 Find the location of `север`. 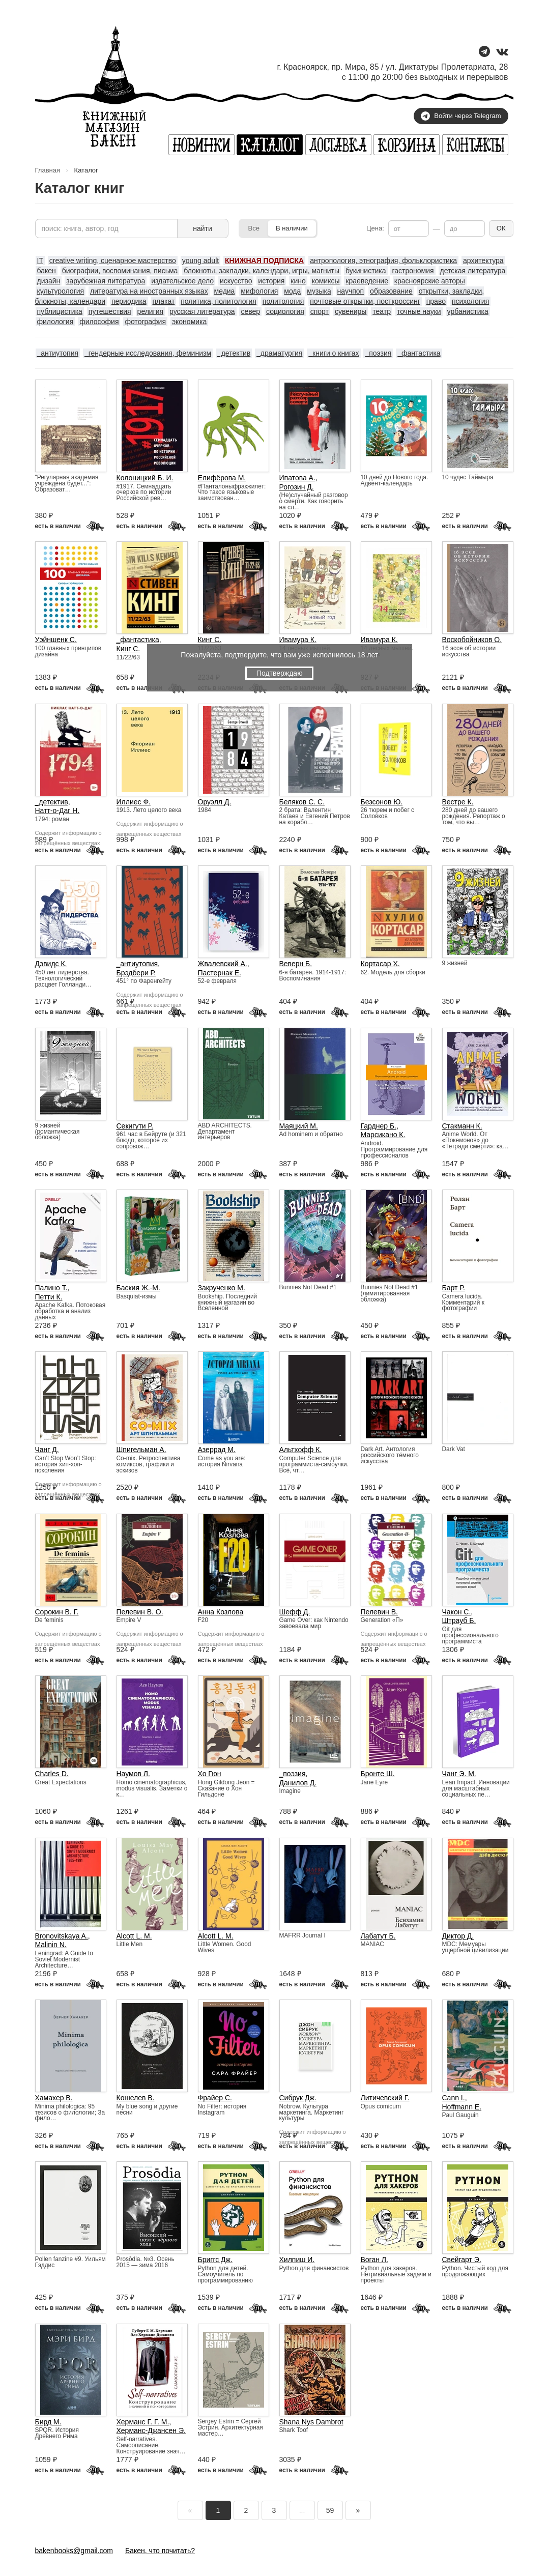

север is located at coordinates (250, 311).